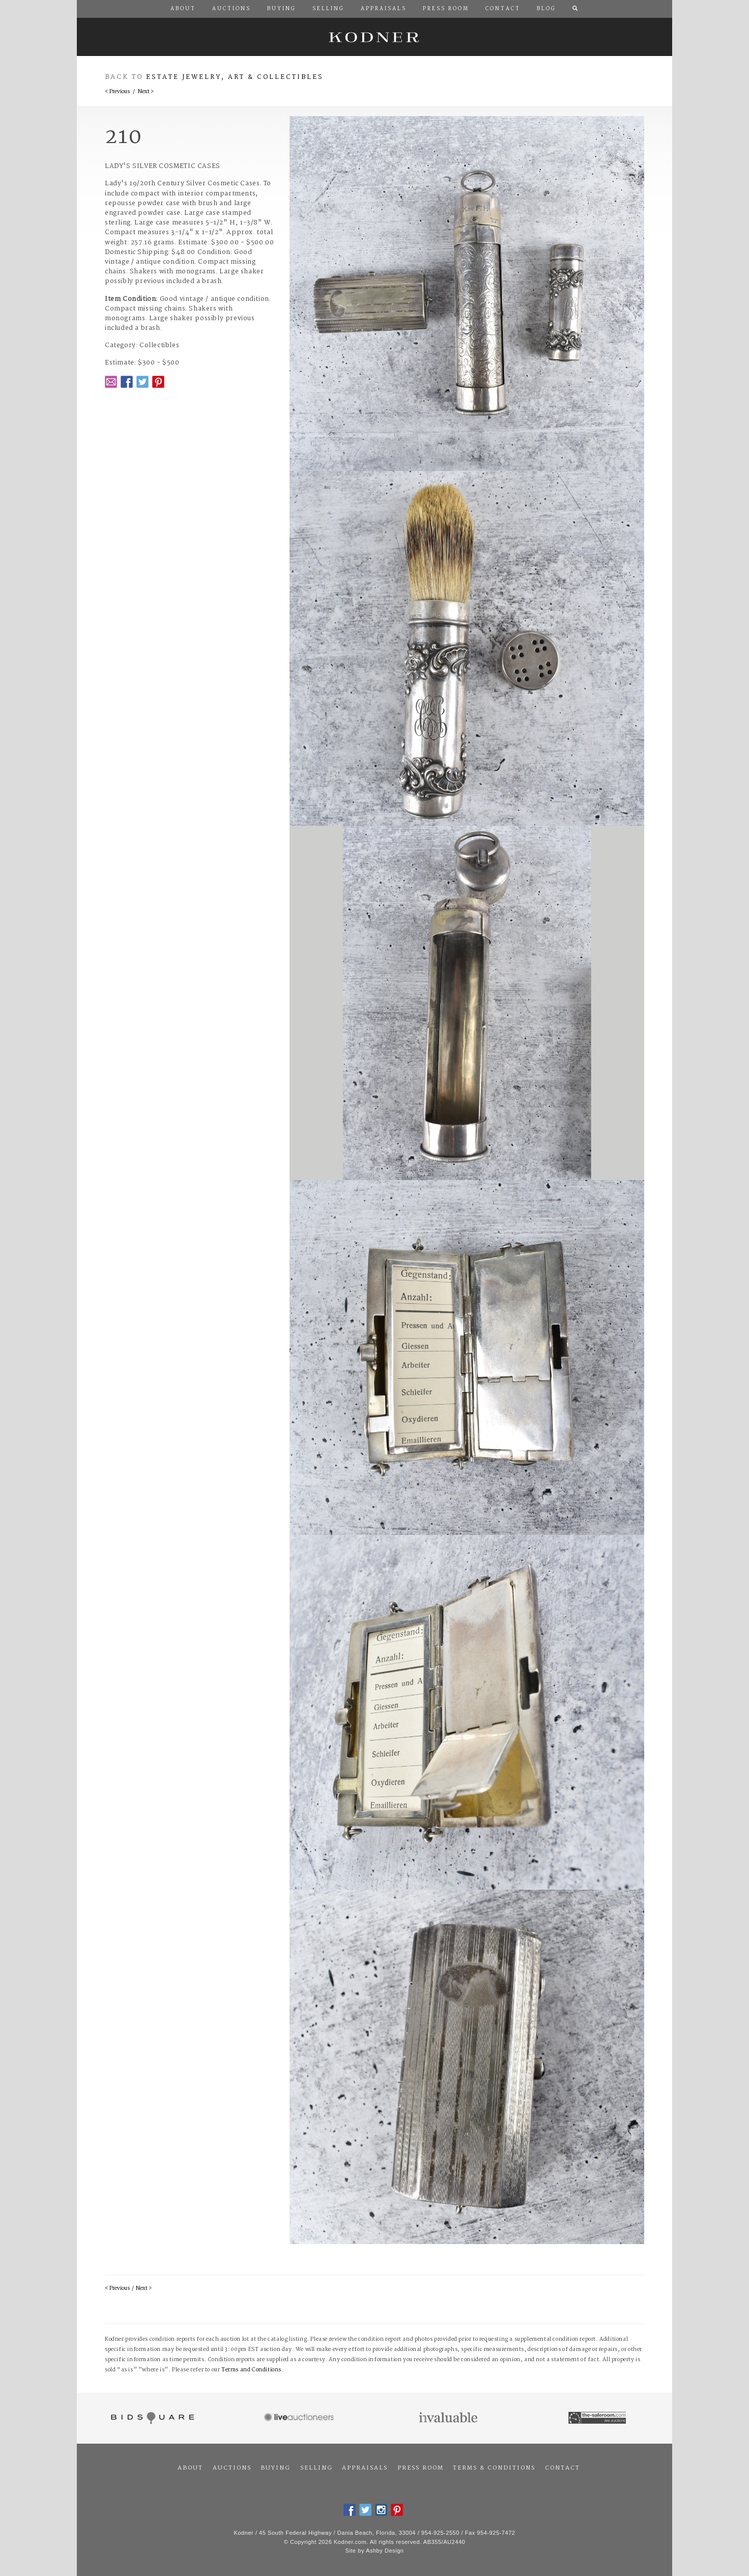  I want to click on About, so click(190, 2468).